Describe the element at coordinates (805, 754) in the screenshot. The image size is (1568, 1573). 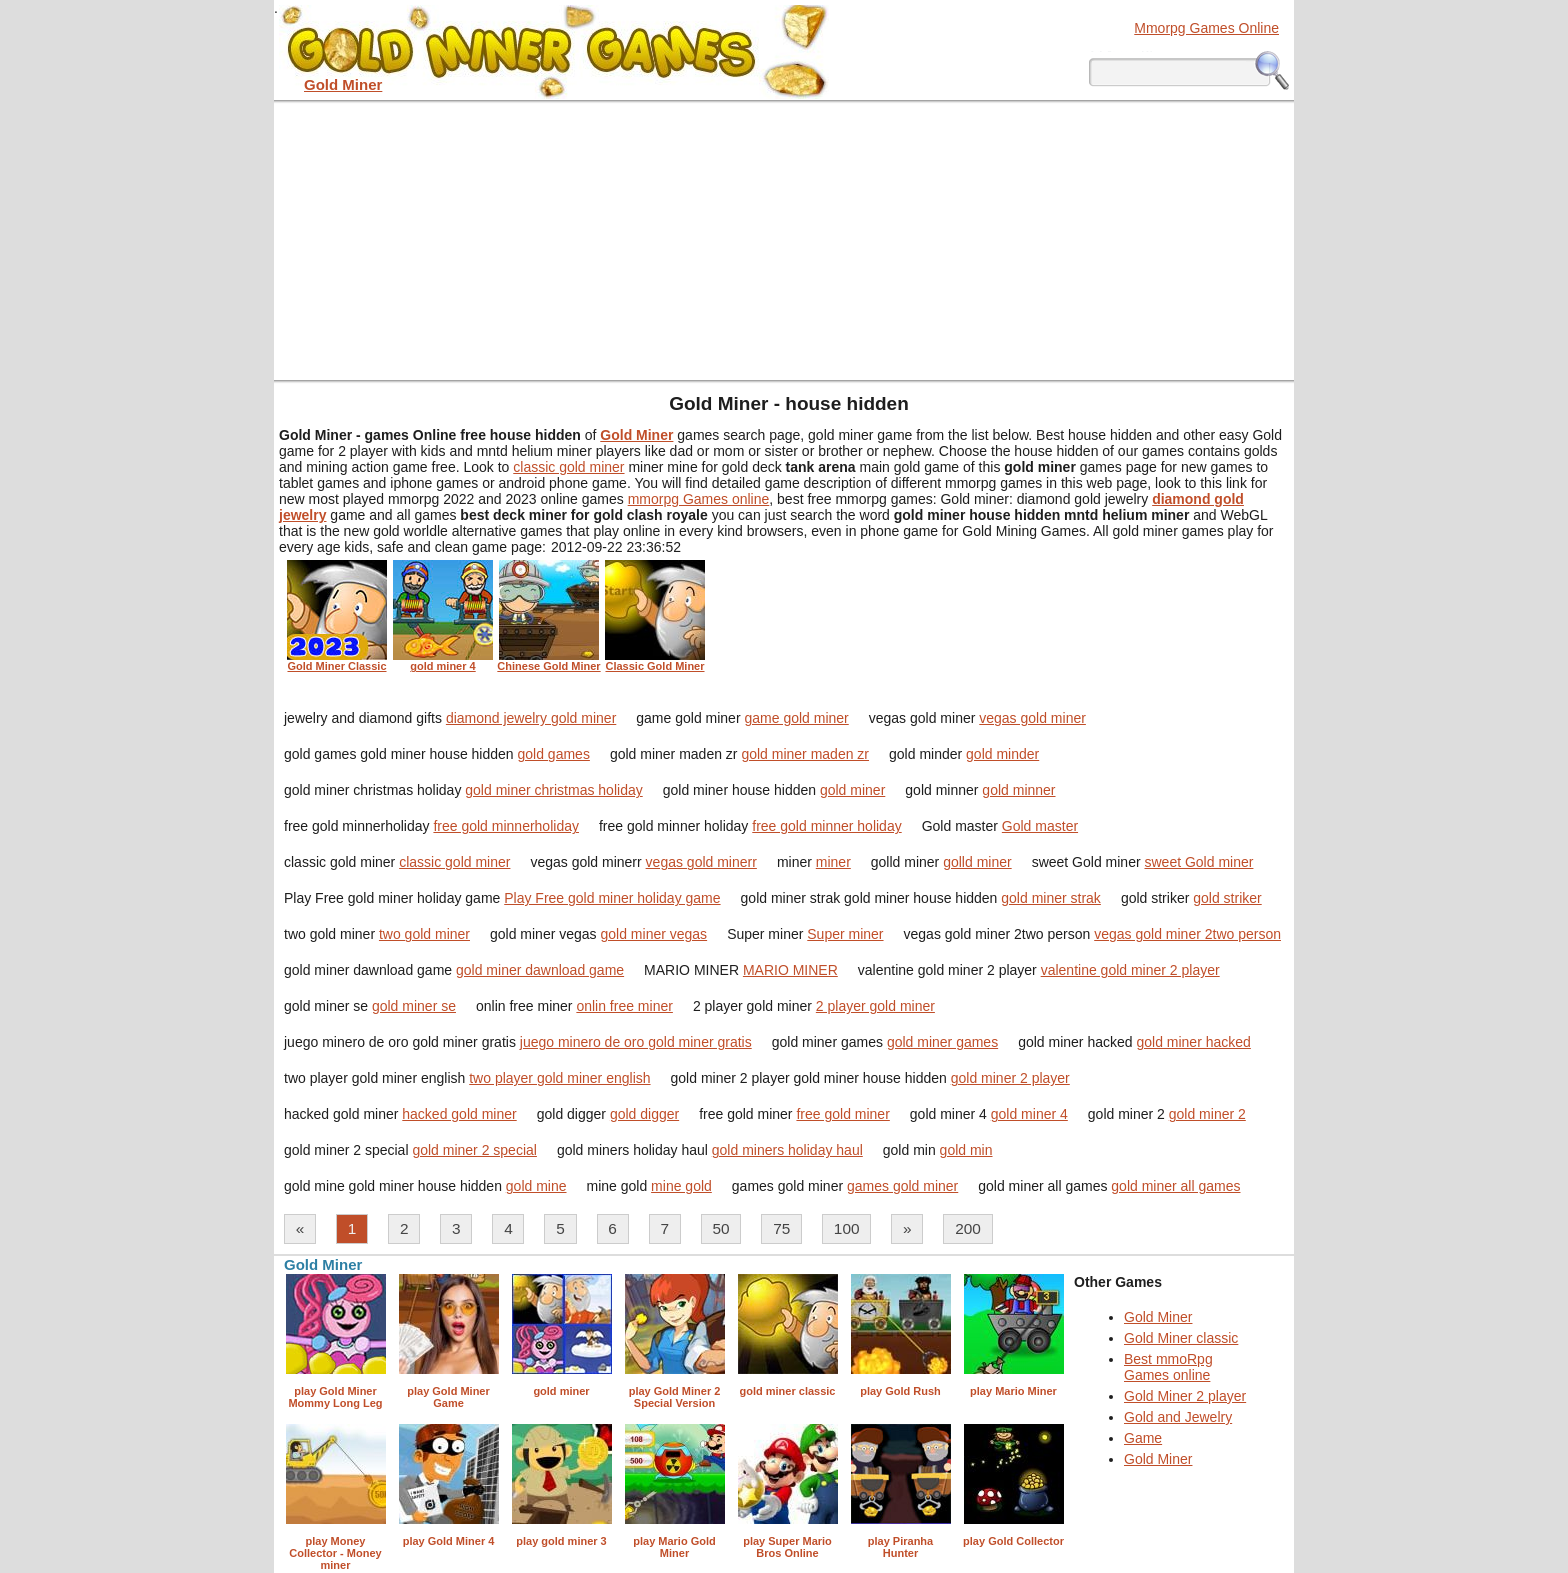
I see `gold miner maden zr` at that location.